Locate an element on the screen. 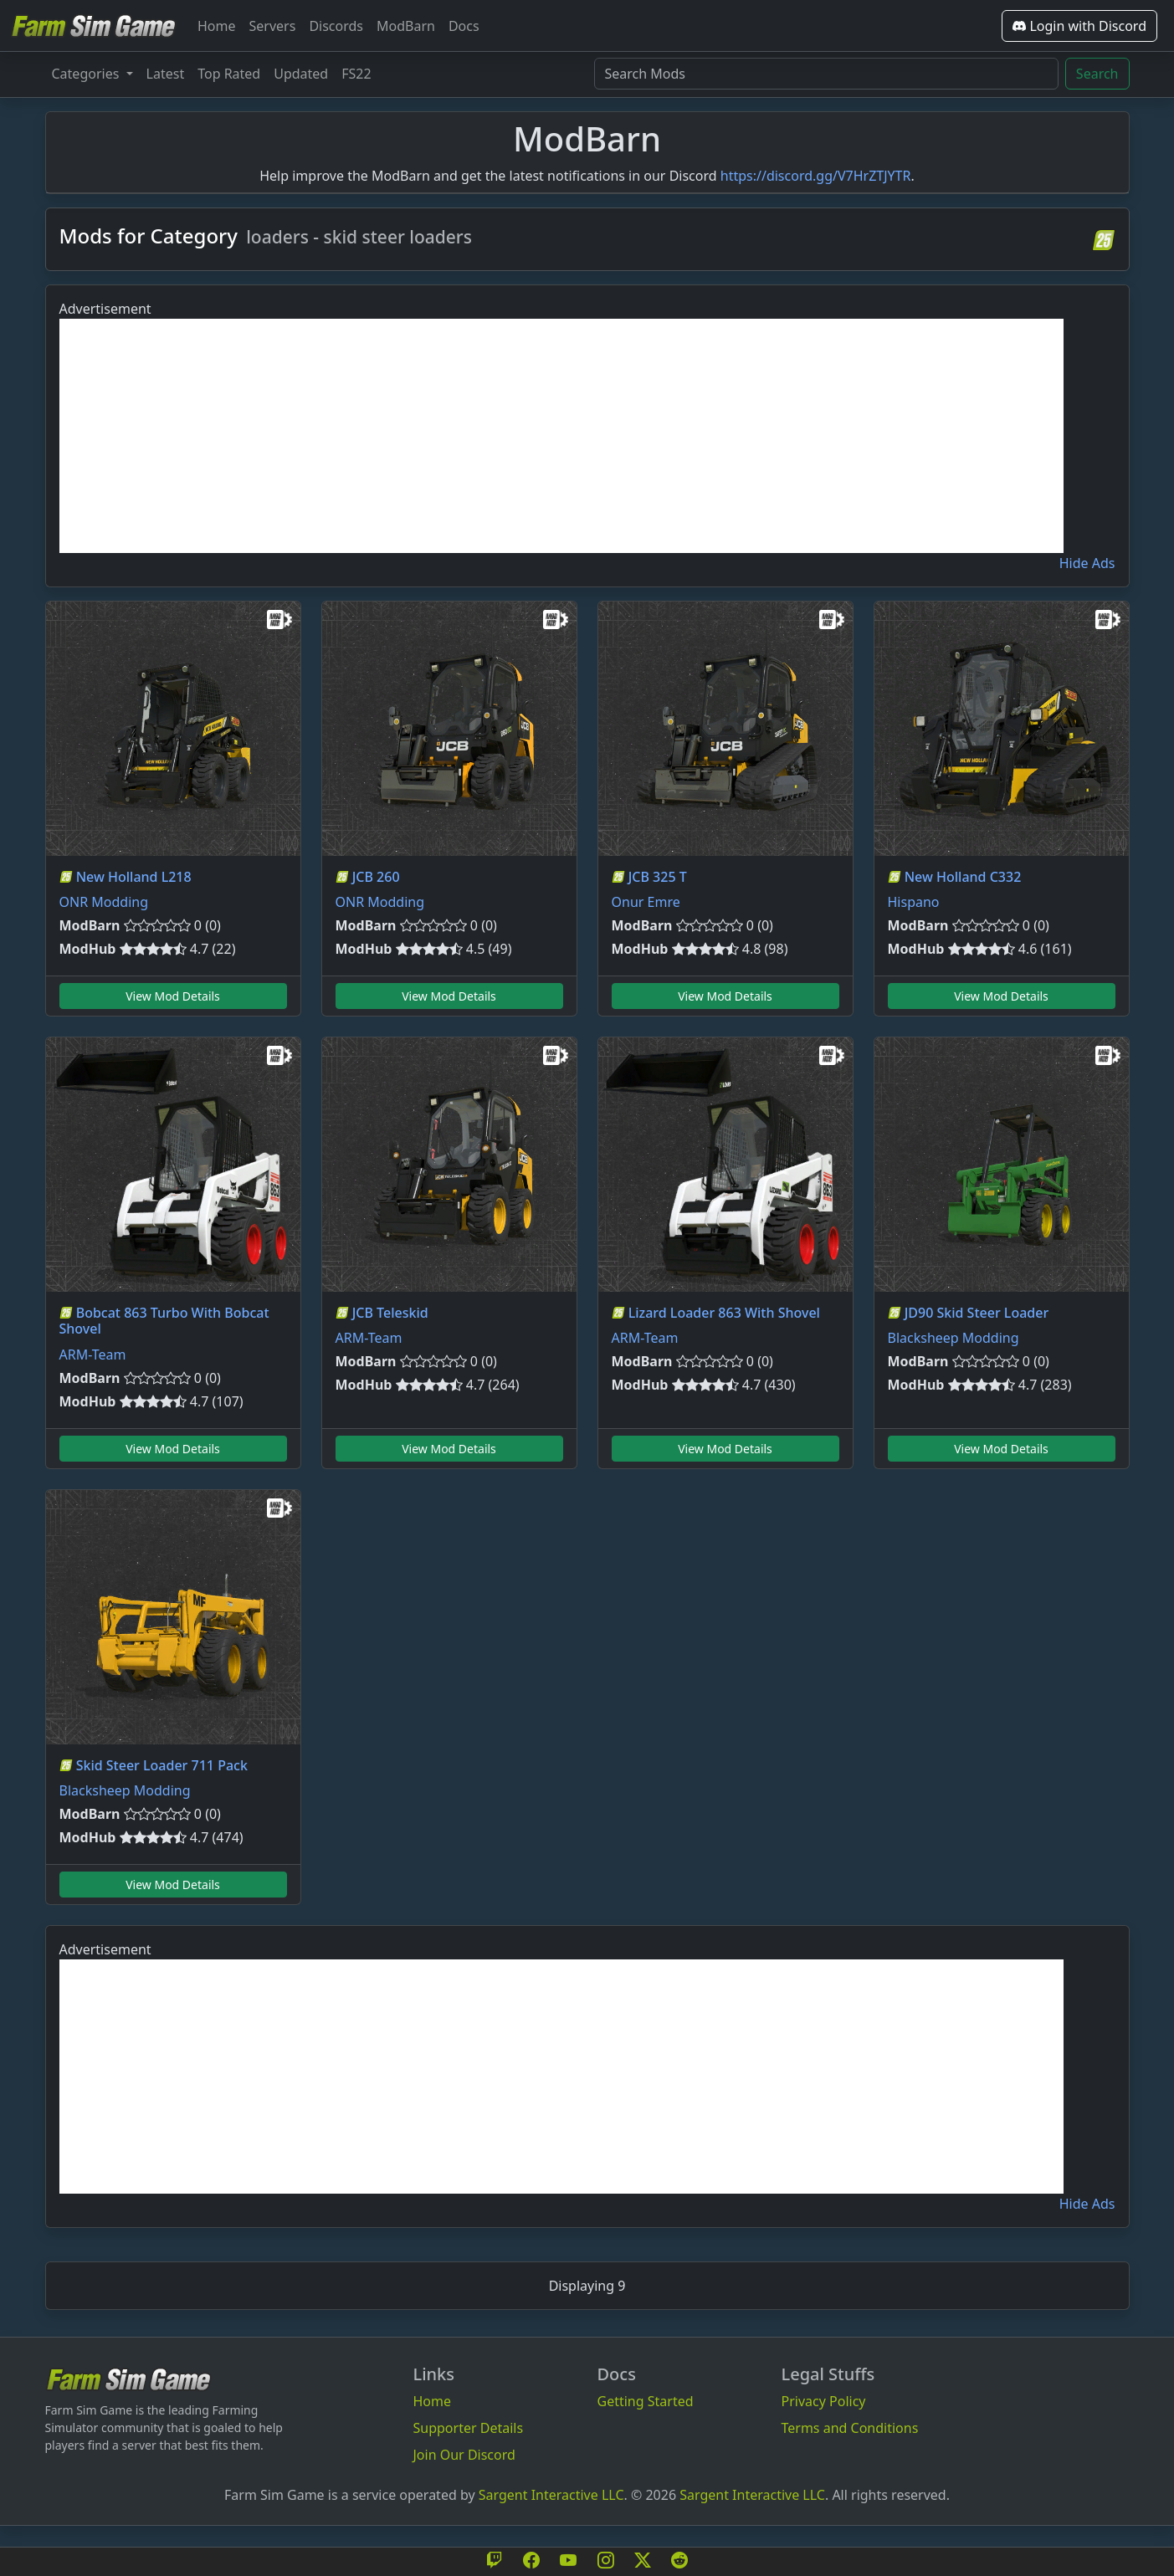 The width and height of the screenshot is (1174, 2576). Skid Steer Loader 711 Pack is located at coordinates (162, 1765).